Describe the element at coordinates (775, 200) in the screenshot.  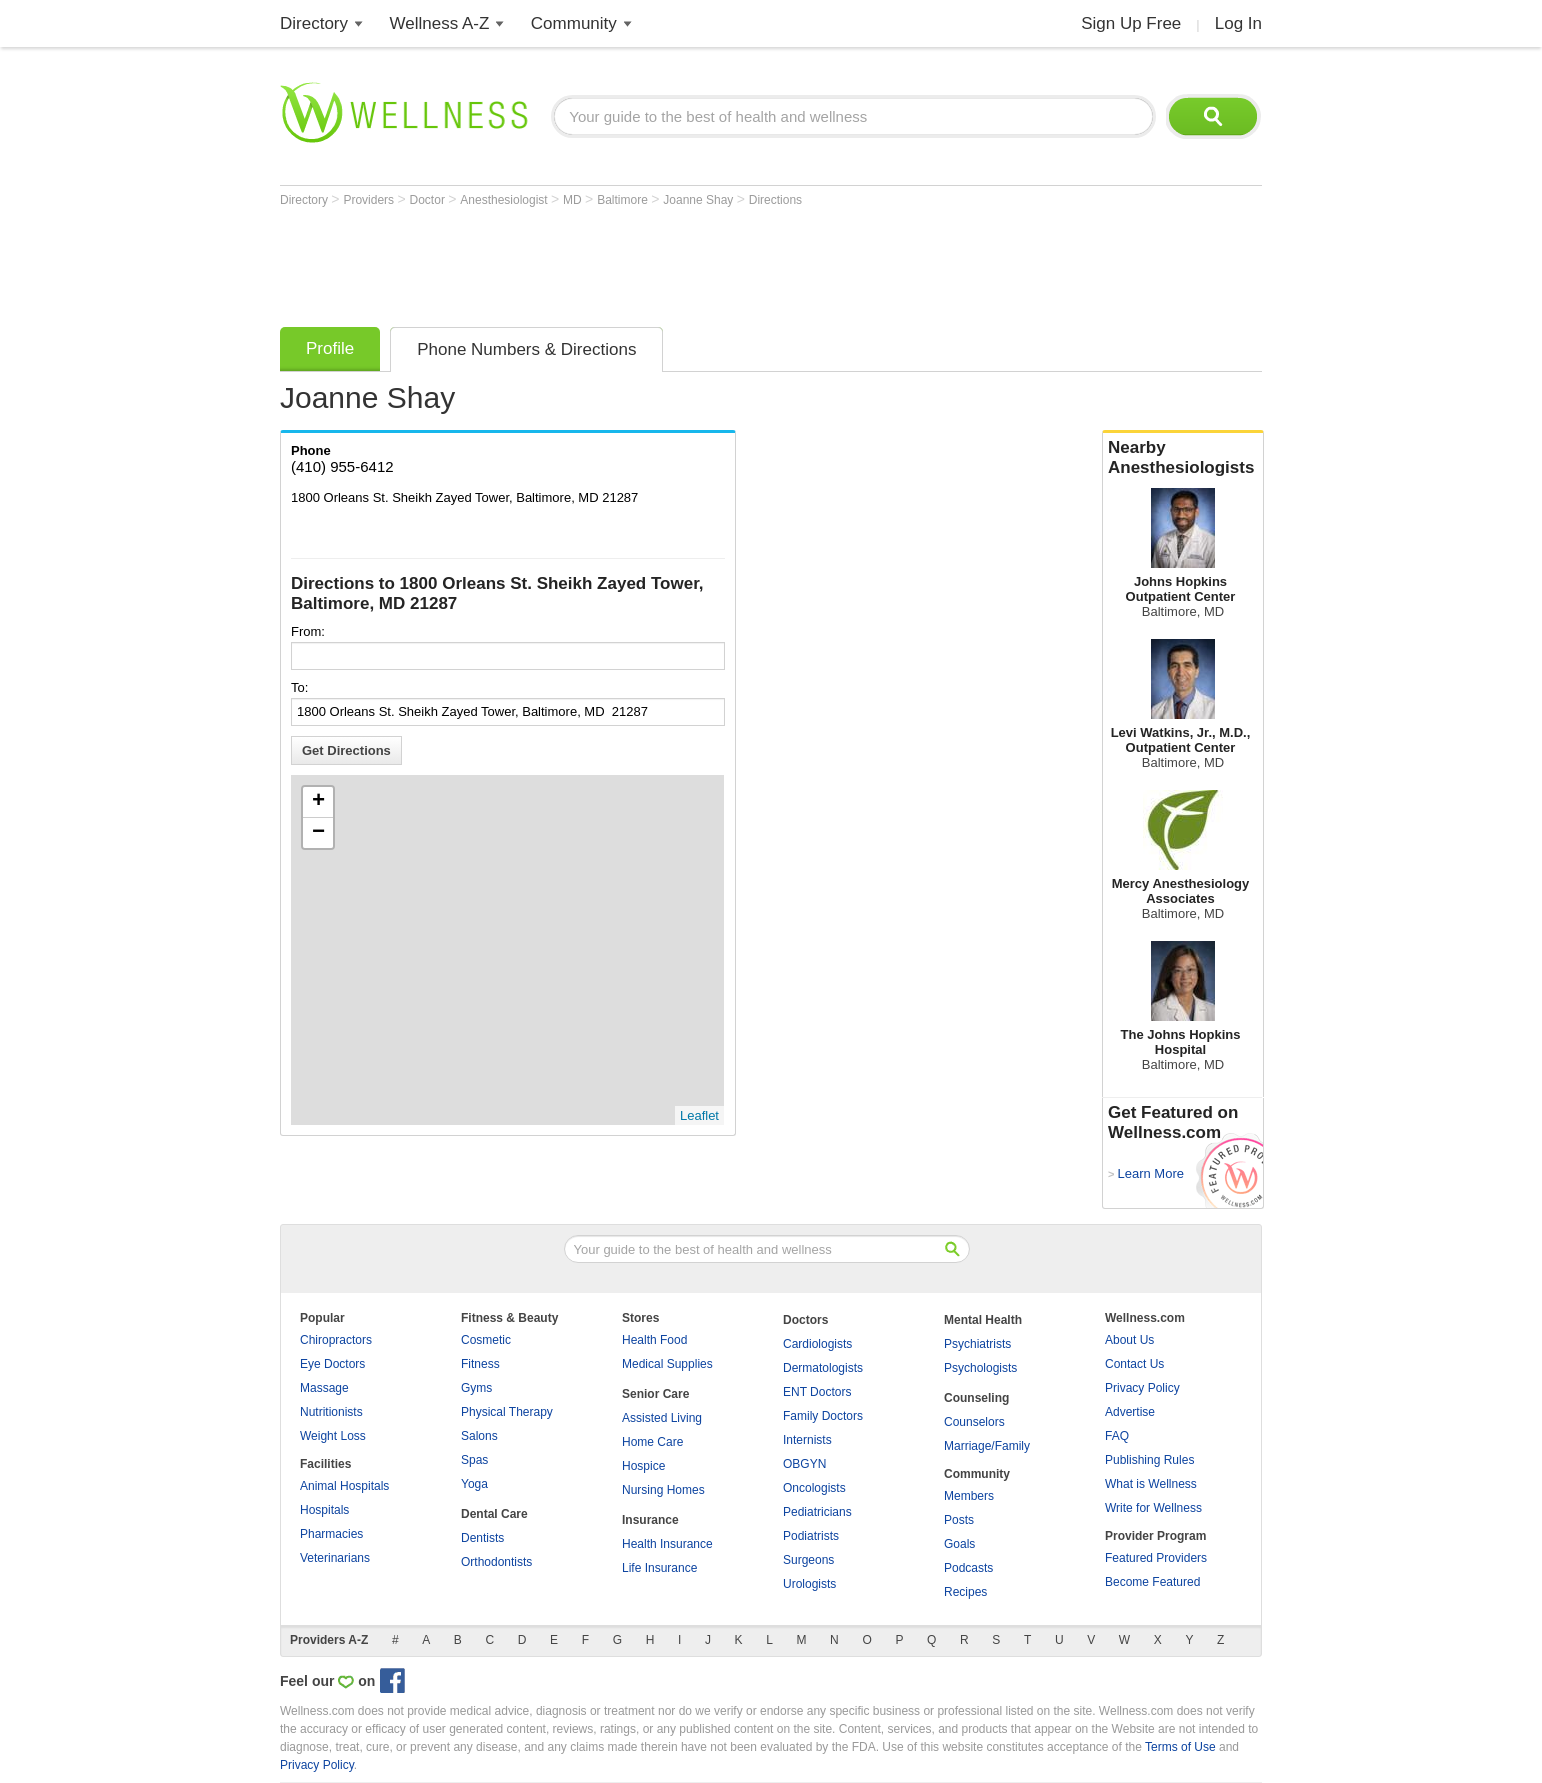
I see `Directions` at that location.